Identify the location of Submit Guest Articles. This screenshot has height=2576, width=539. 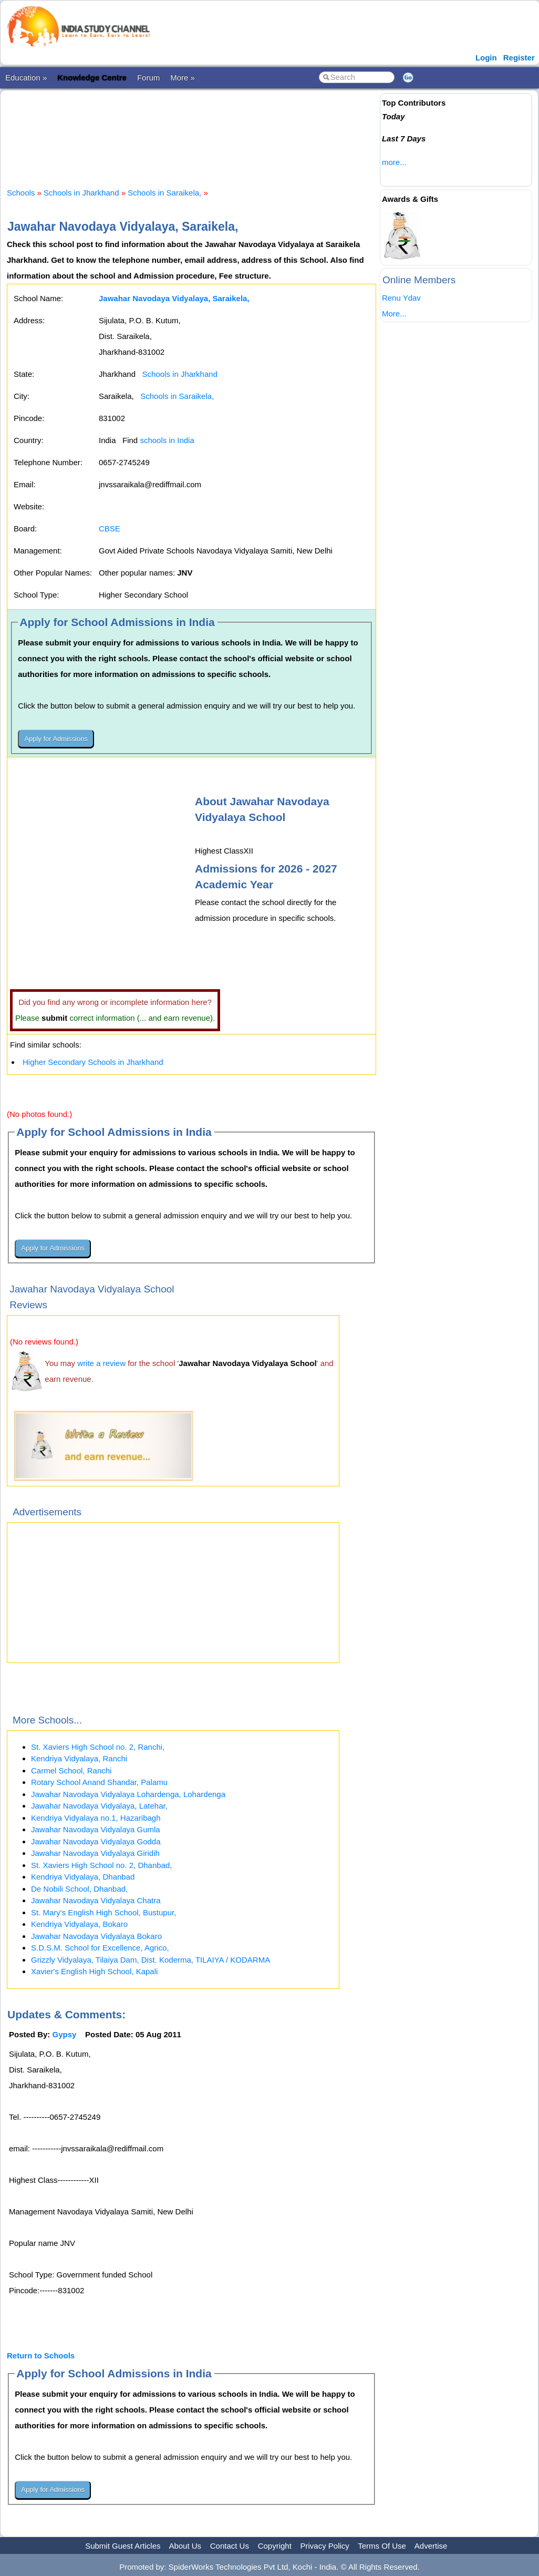
(122, 2545).